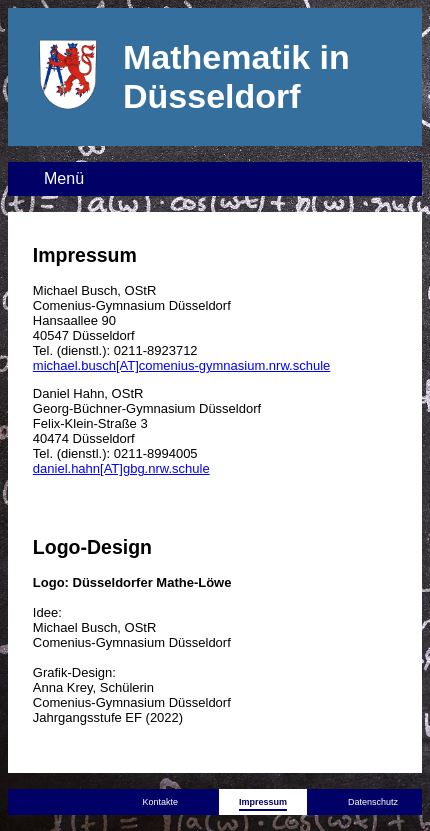 This screenshot has height=831, width=430. Describe the element at coordinates (160, 802) in the screenshot. I see `Kontakte` at that location.